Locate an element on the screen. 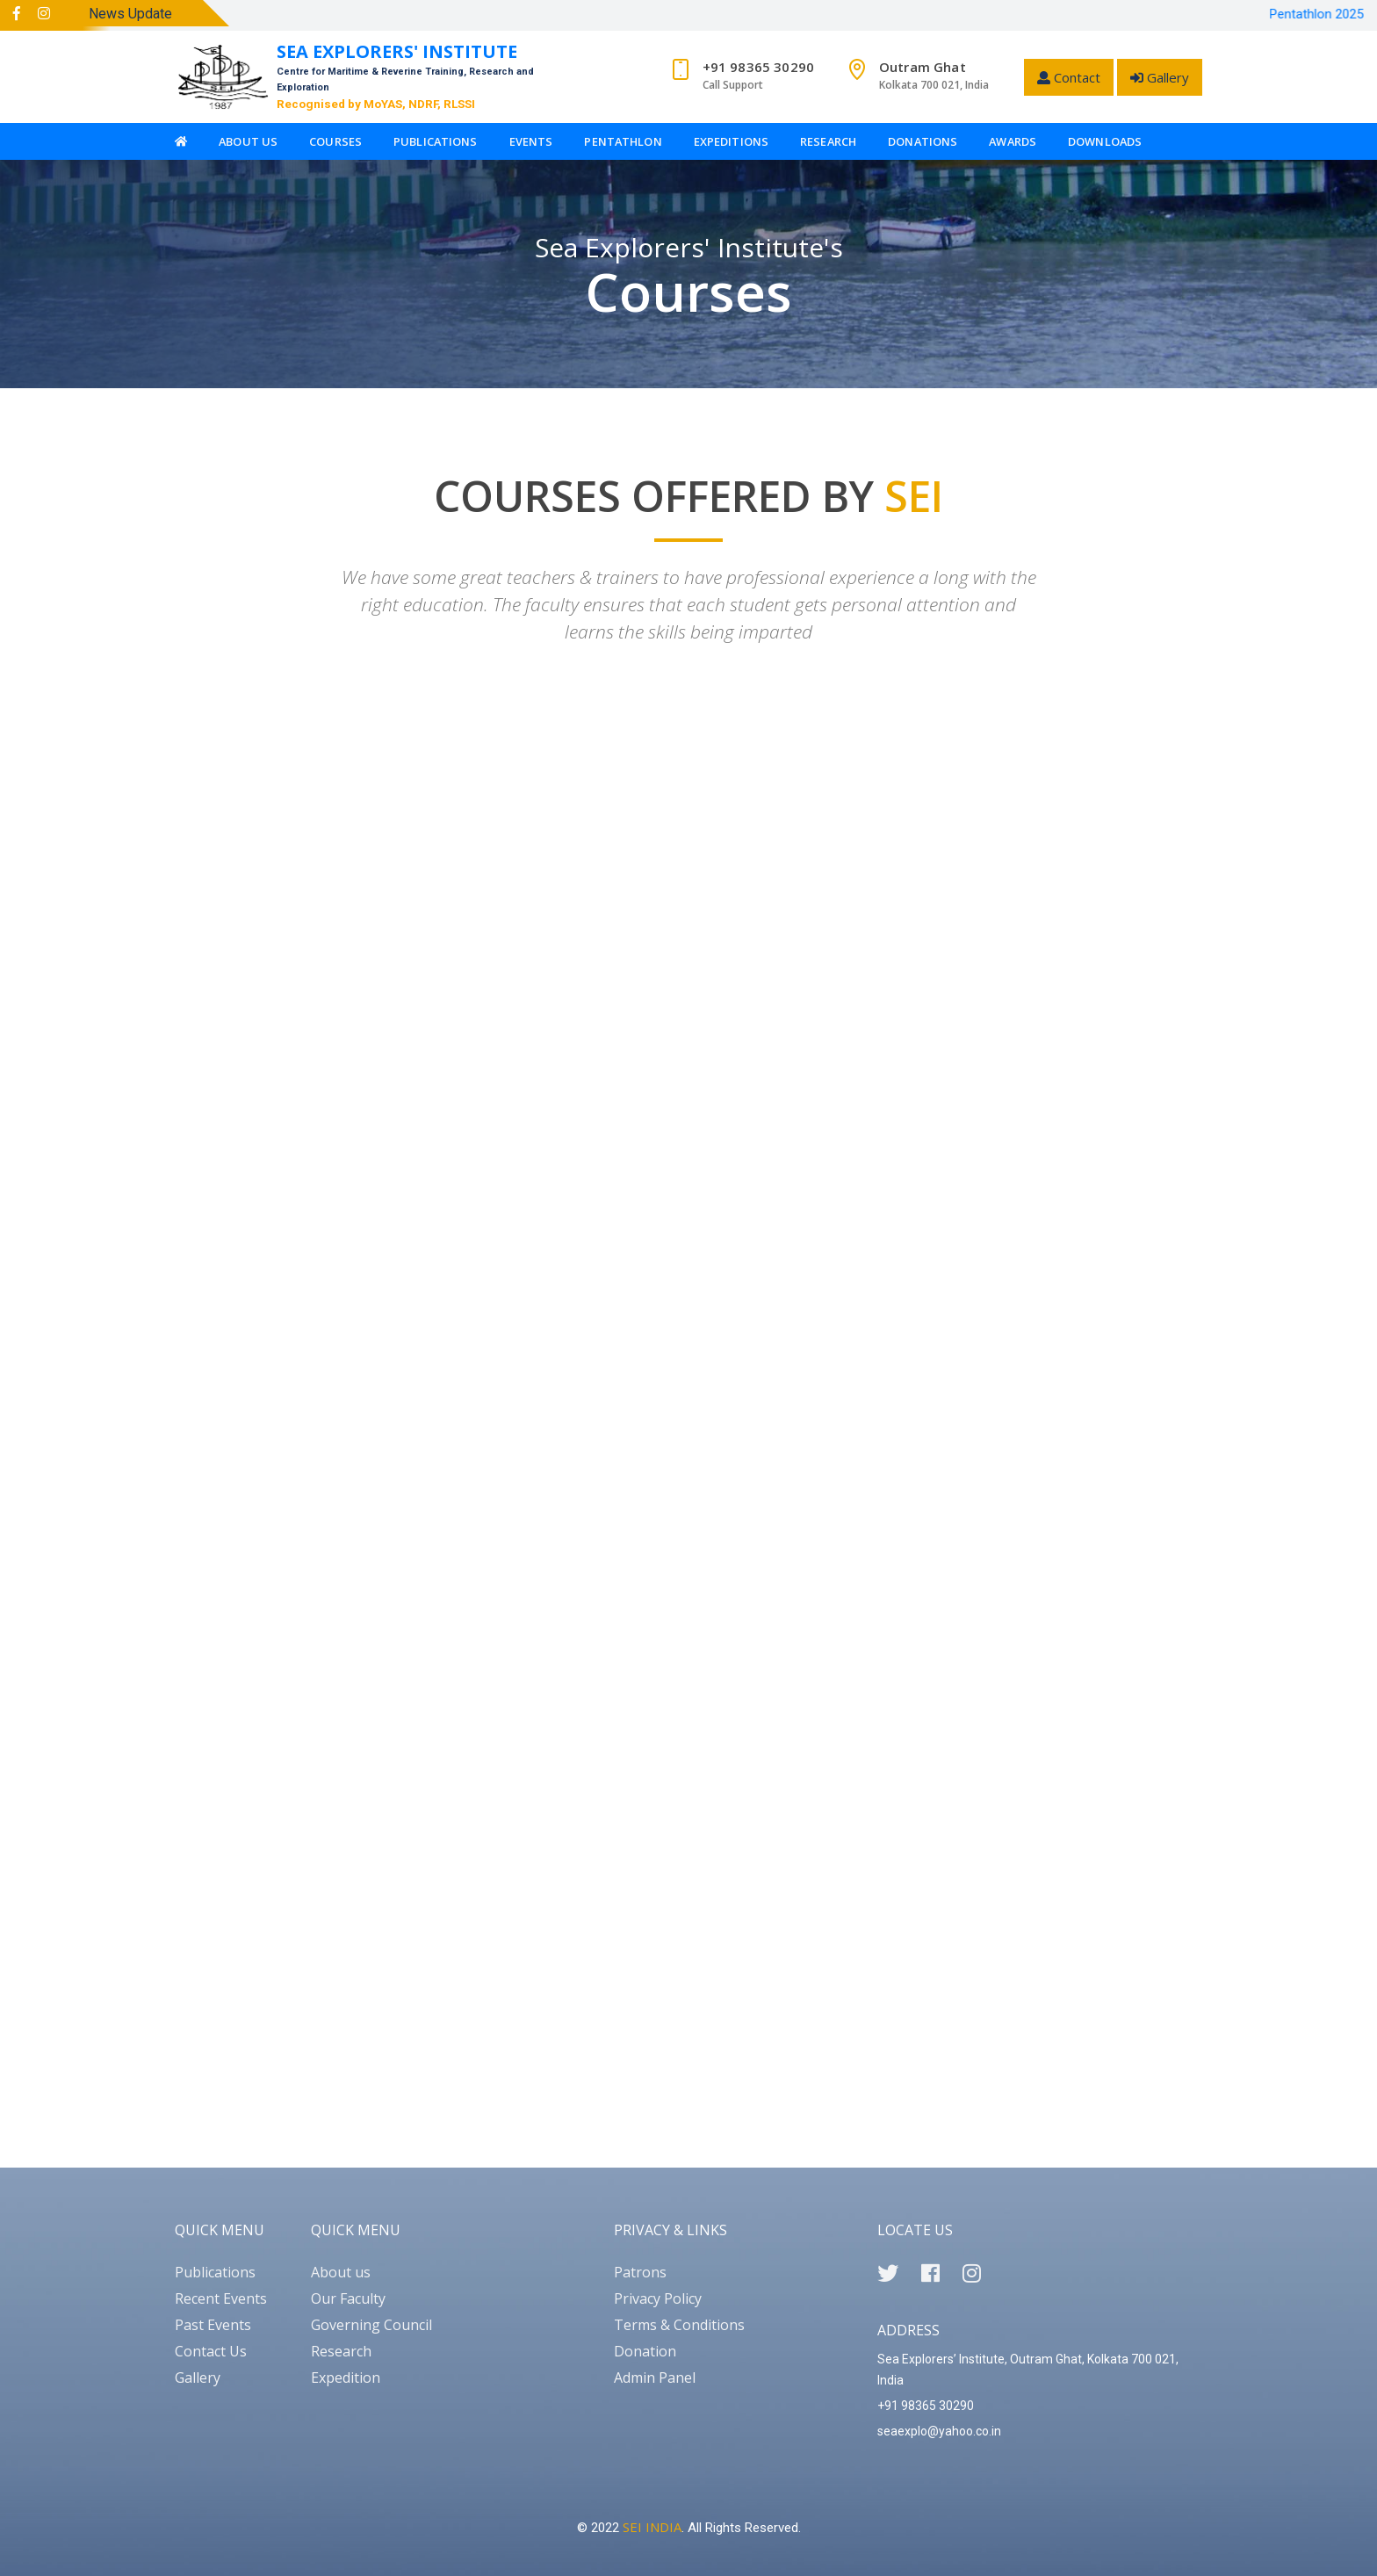  Events is located at coordinates (531, 141).